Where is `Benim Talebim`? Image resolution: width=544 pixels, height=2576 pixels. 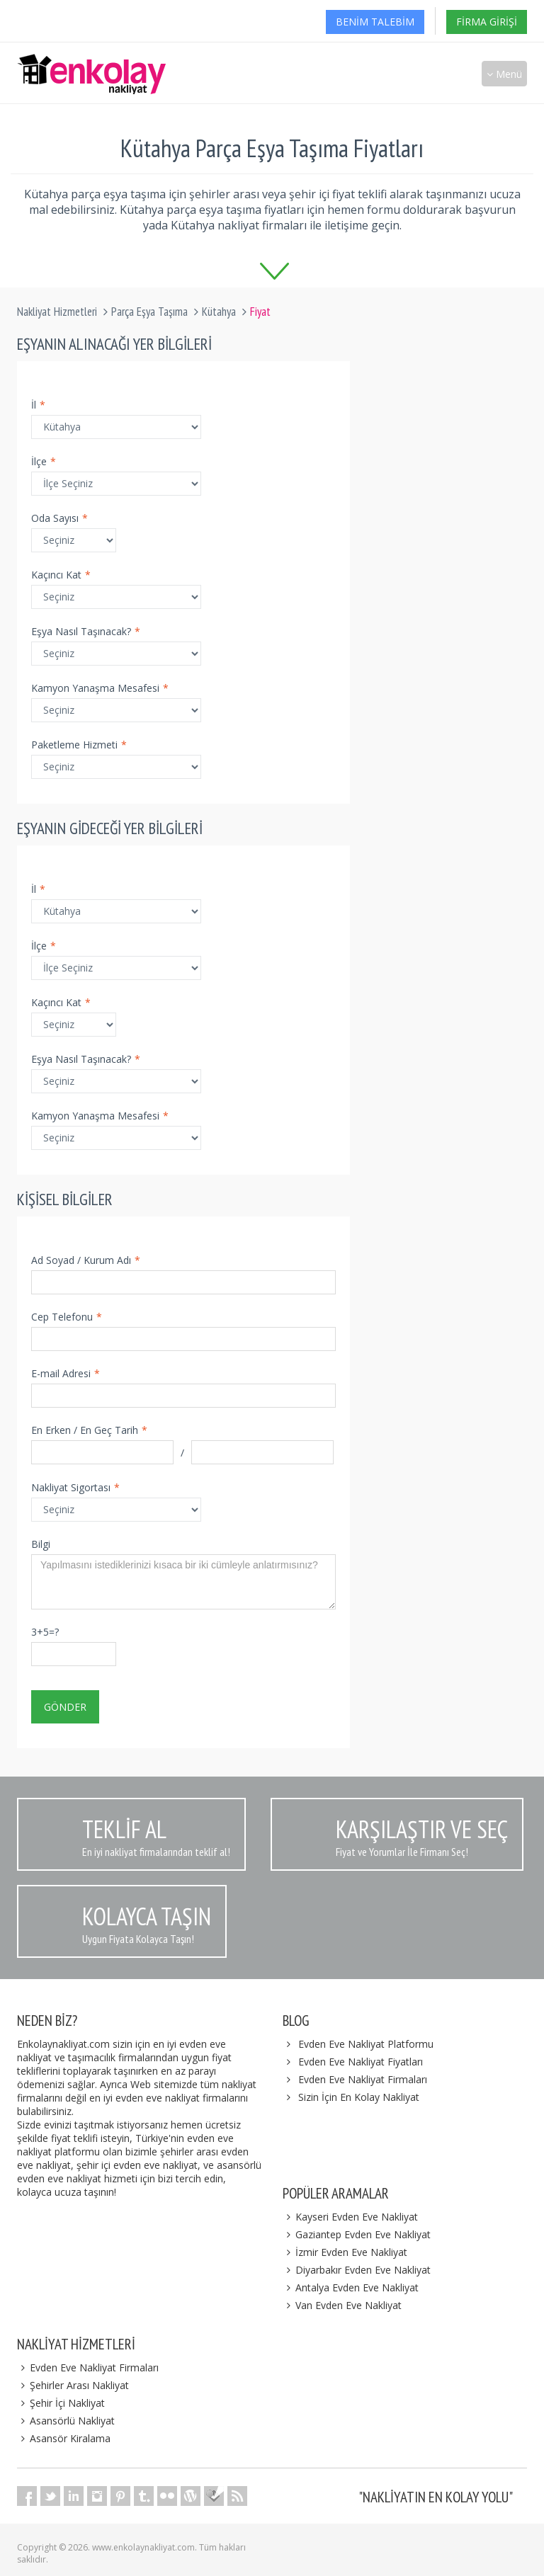
Benim Talebim is located at coordinates (375, 21).